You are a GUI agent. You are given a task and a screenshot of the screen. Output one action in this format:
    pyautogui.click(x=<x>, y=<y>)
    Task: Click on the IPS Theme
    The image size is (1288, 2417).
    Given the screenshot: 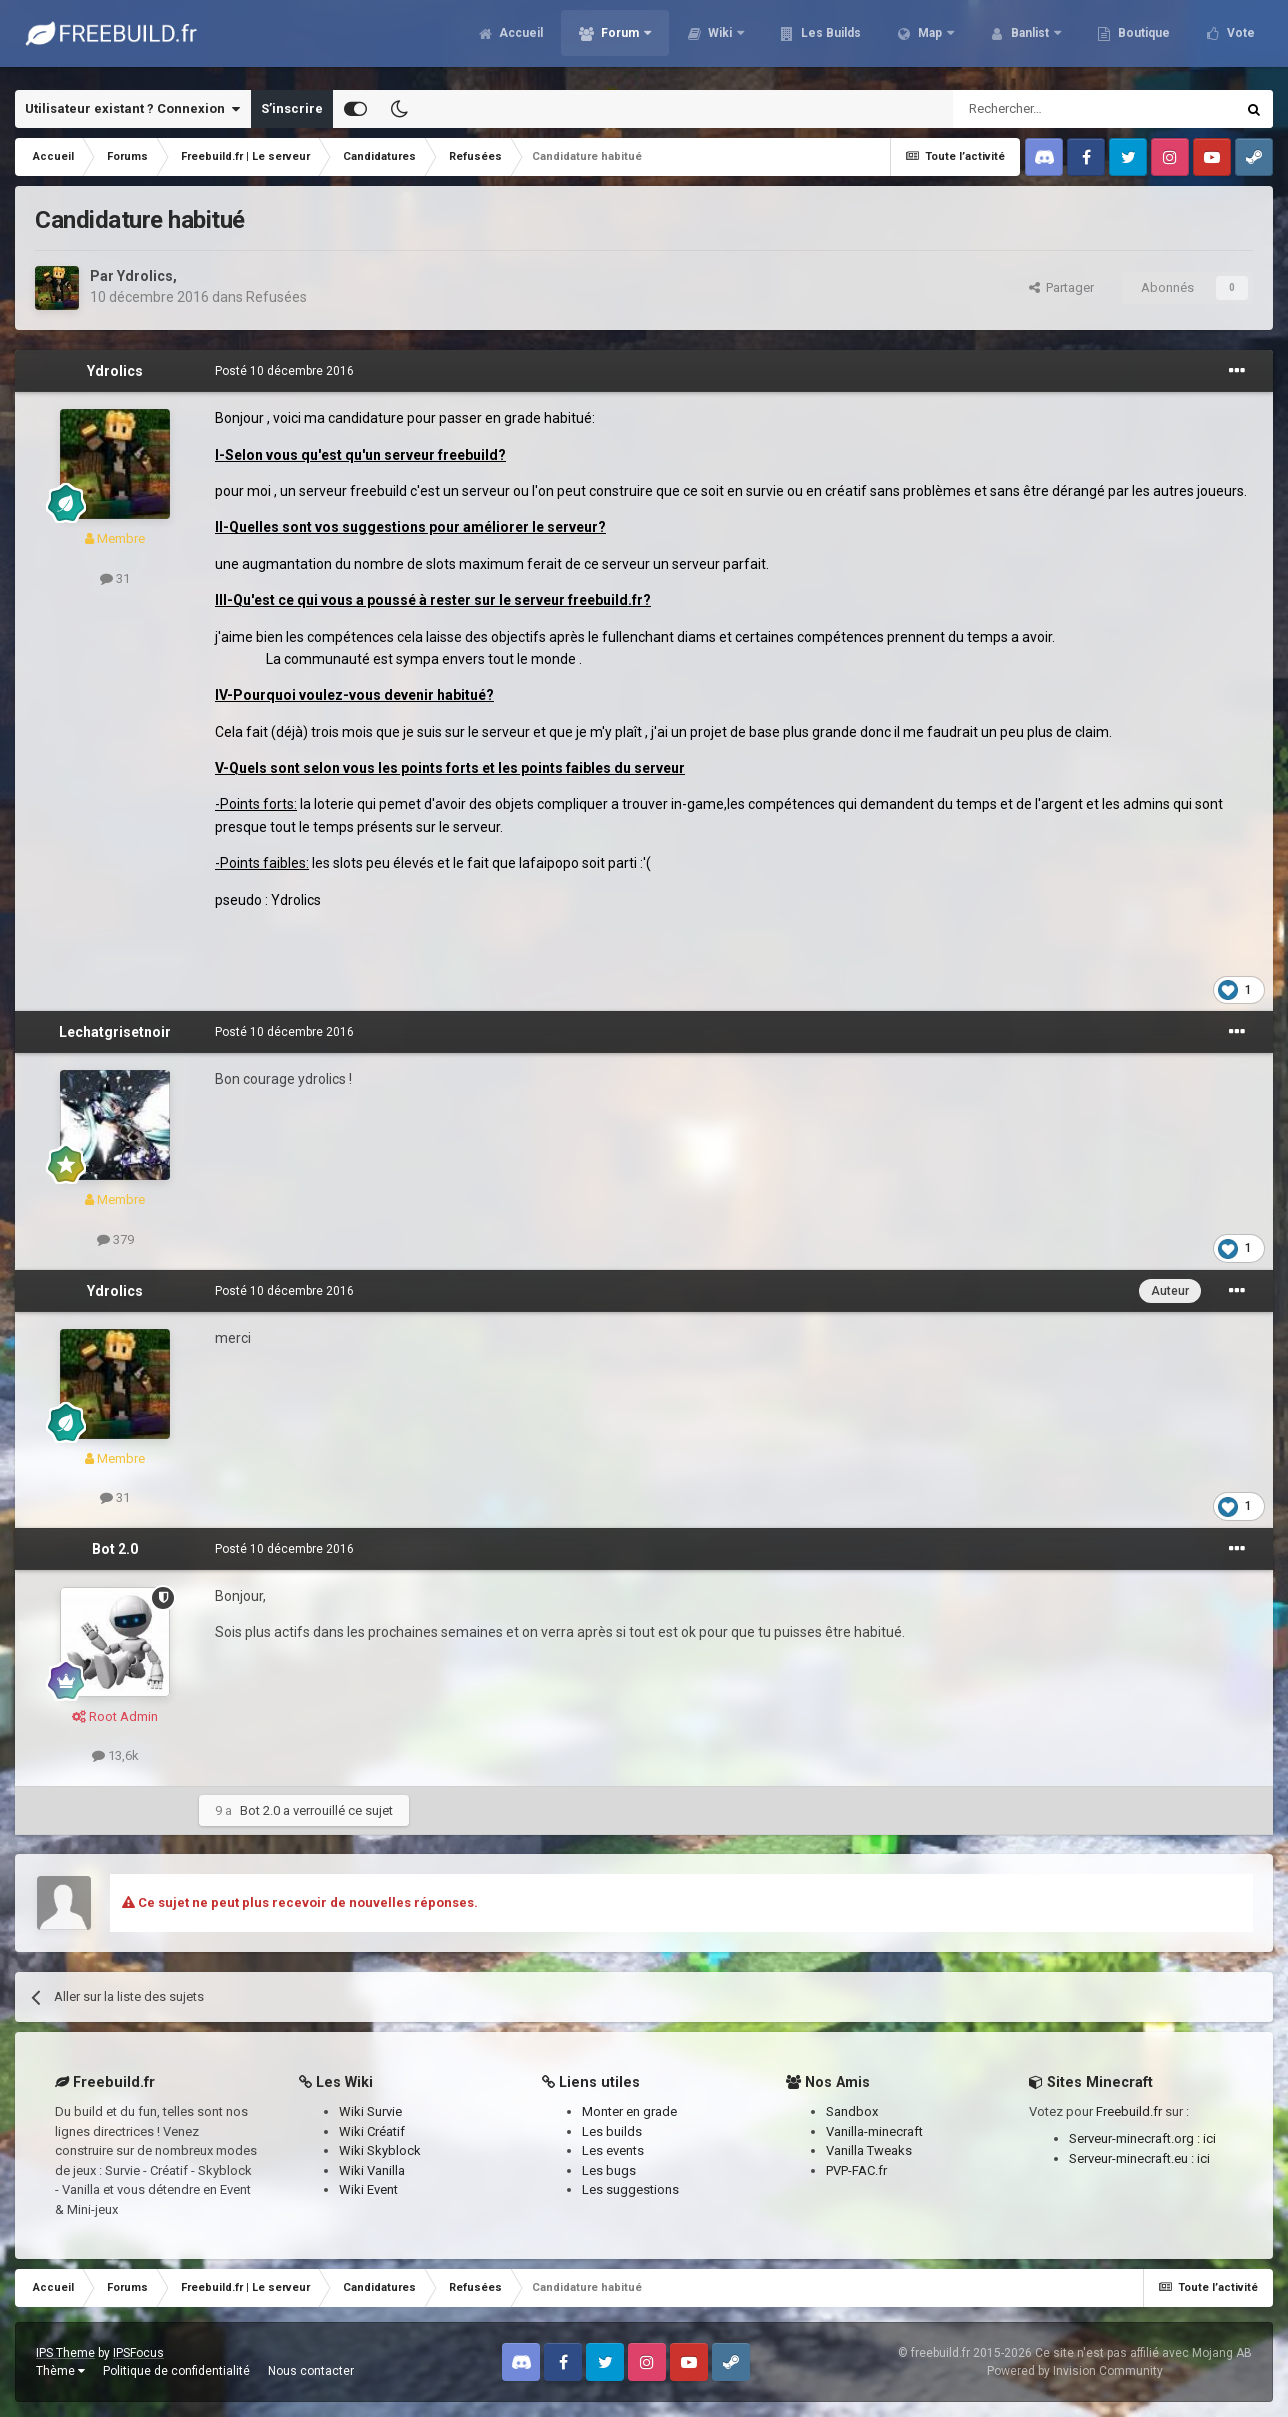 What is the action you would take?
    pyautogui.click(x=65, y=2353)
    